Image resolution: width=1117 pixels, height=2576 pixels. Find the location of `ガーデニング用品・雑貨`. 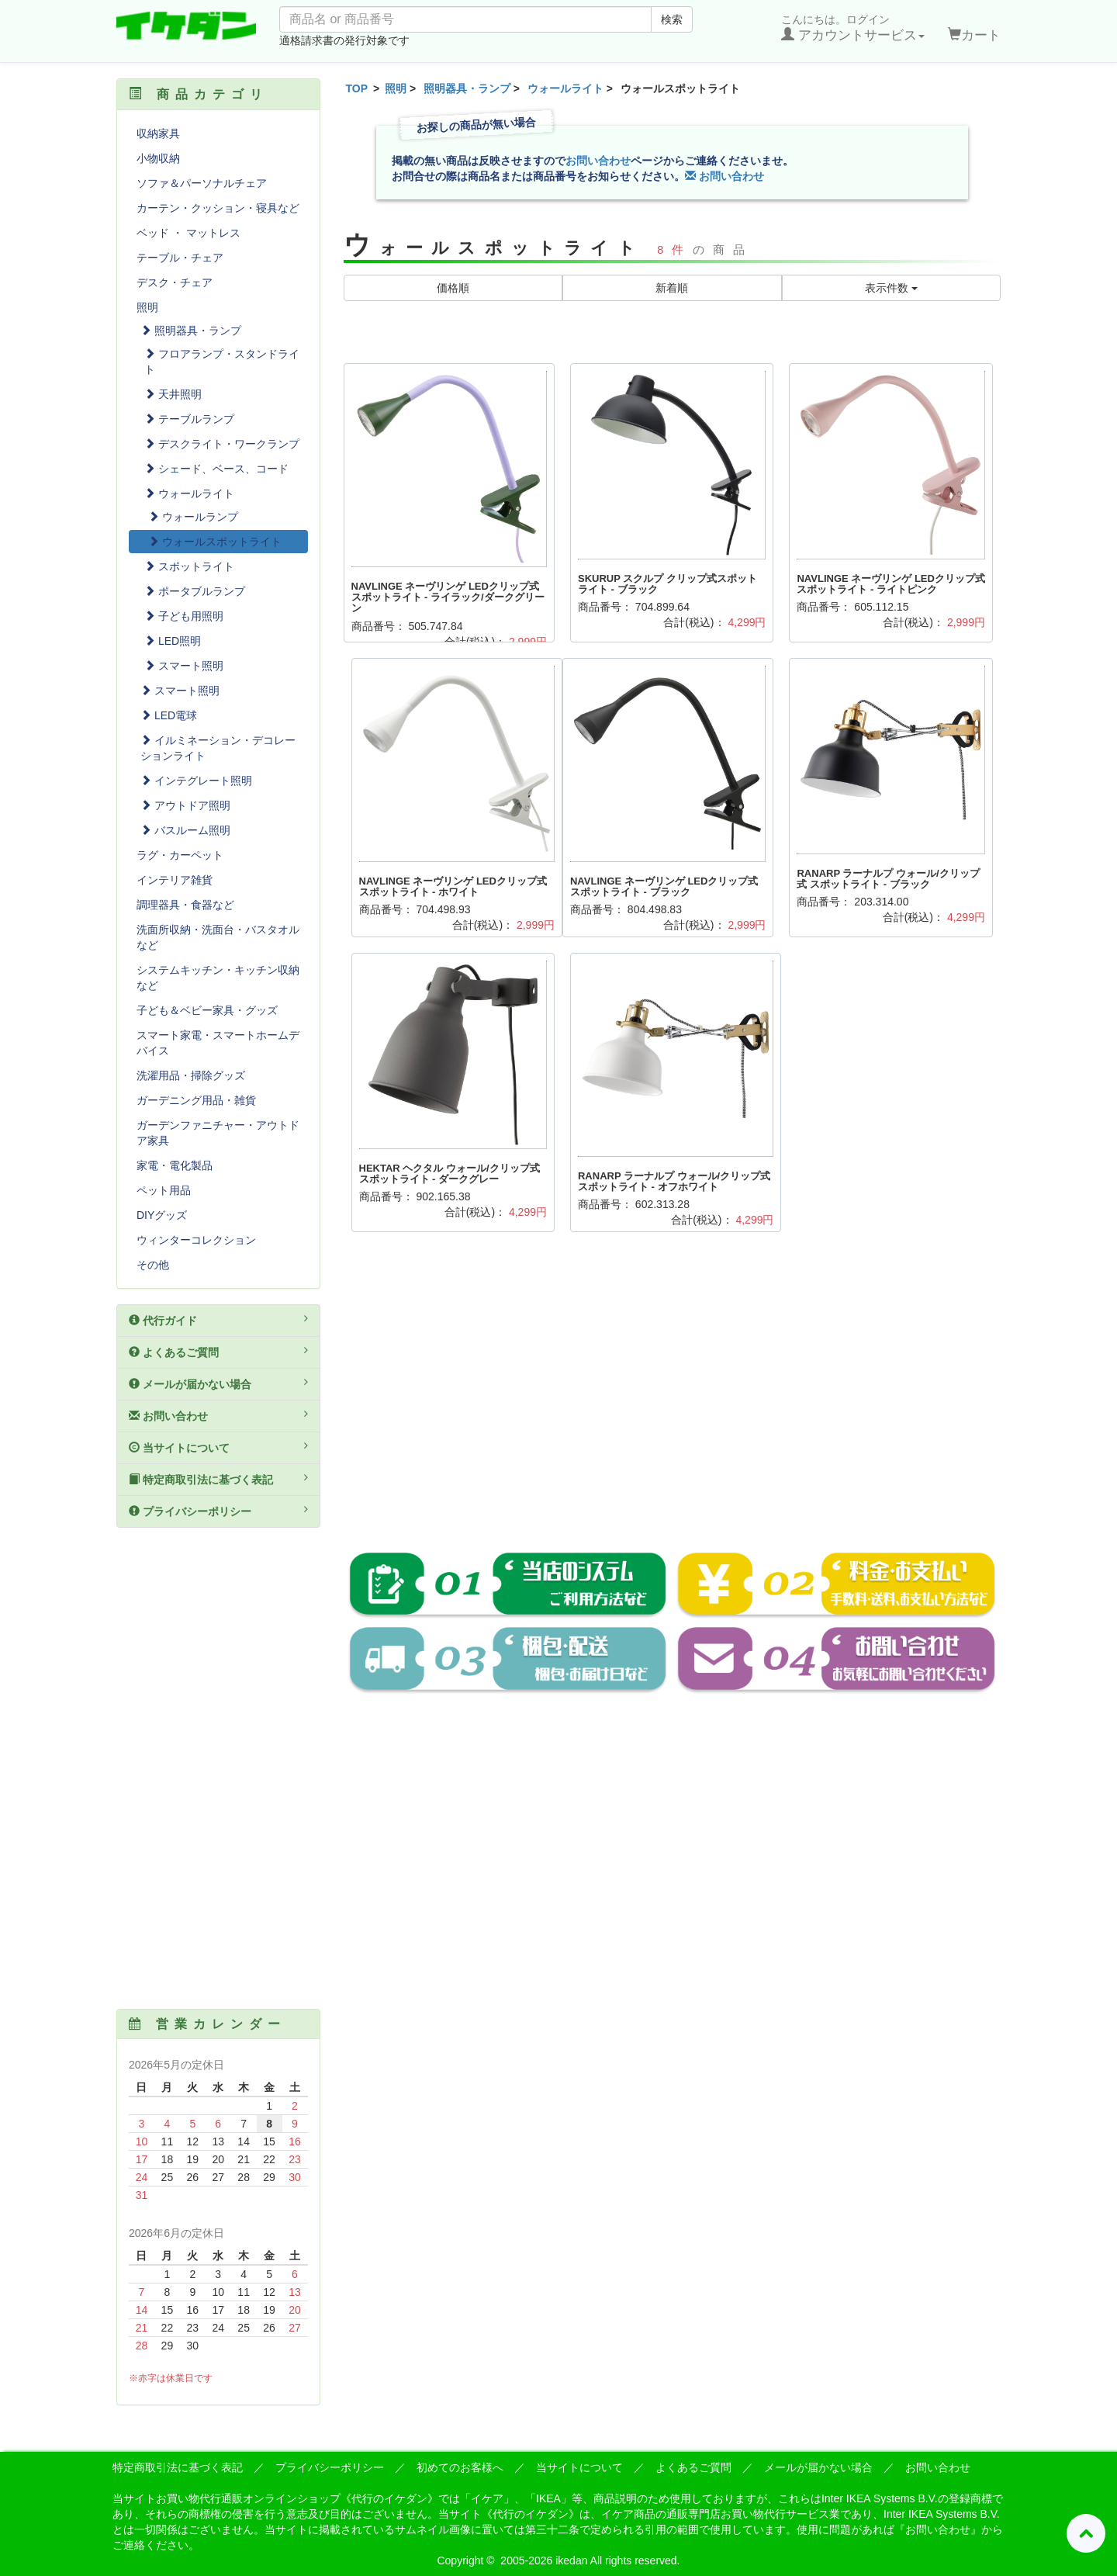

ガーデニング用品・雑貨 is located at coordinates (196, 1100).